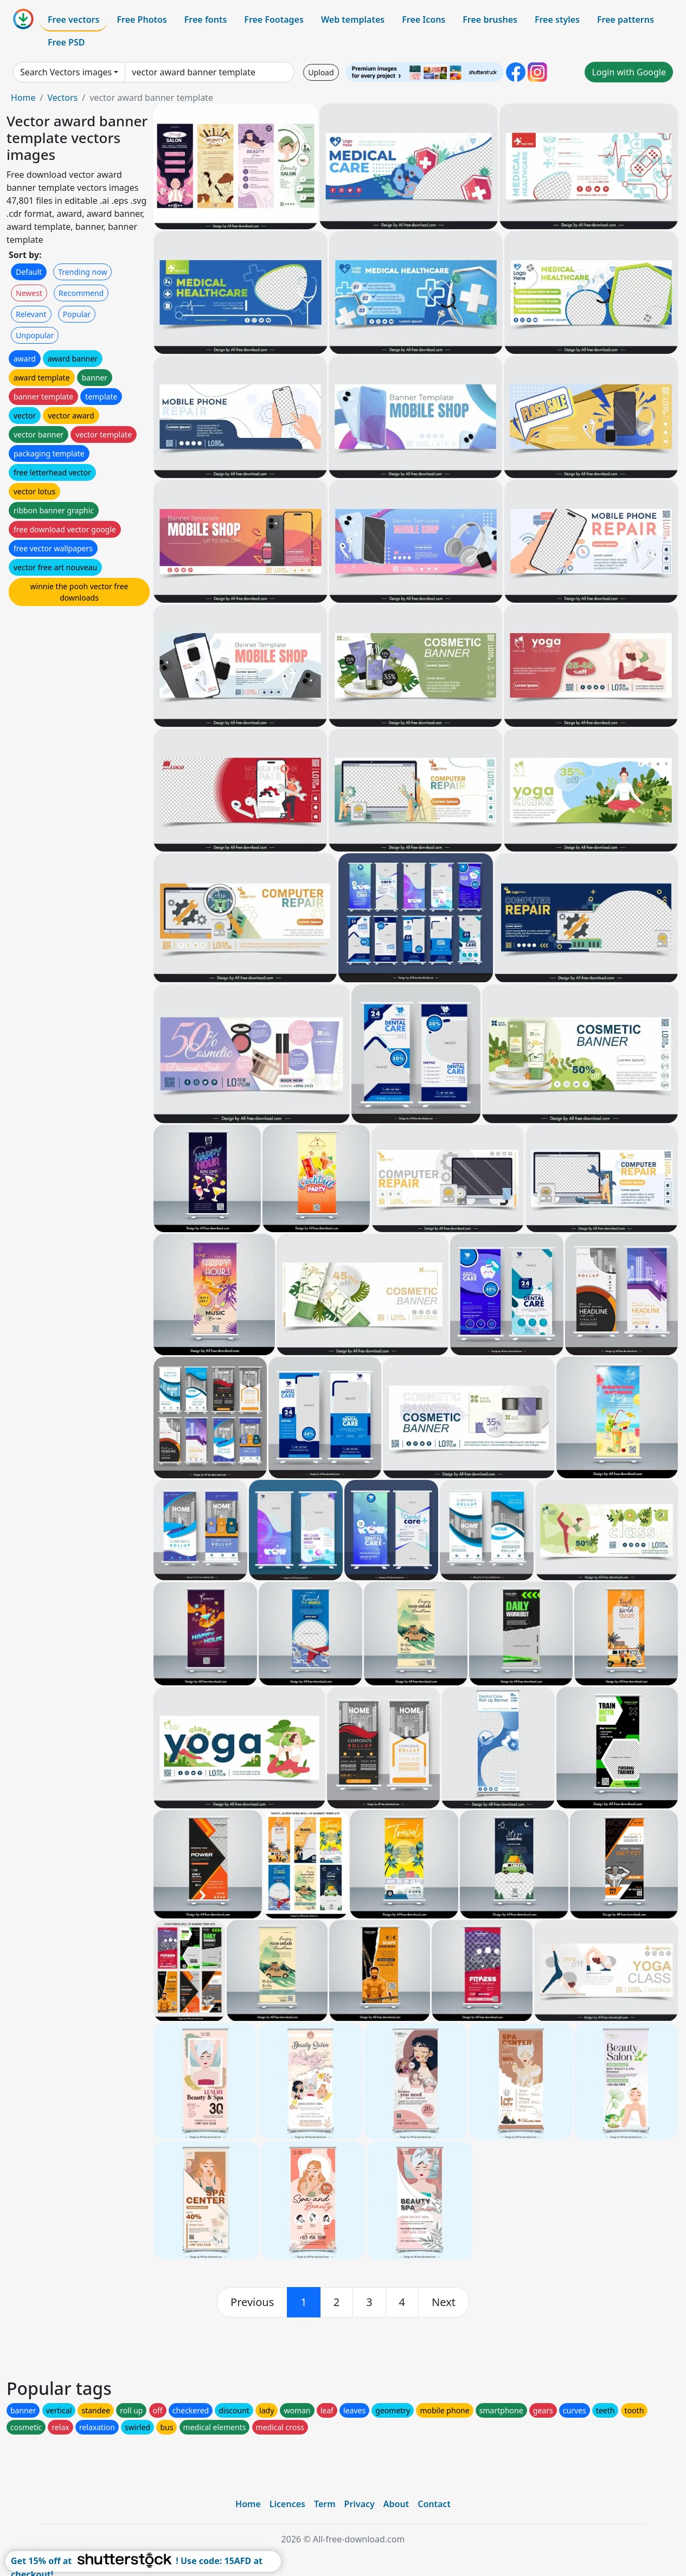 Image resolution: width=686 pixels, height=2576 pixels. Describe the element at coordinates (23, 98) in the screenshot. I see `Home` at that location.